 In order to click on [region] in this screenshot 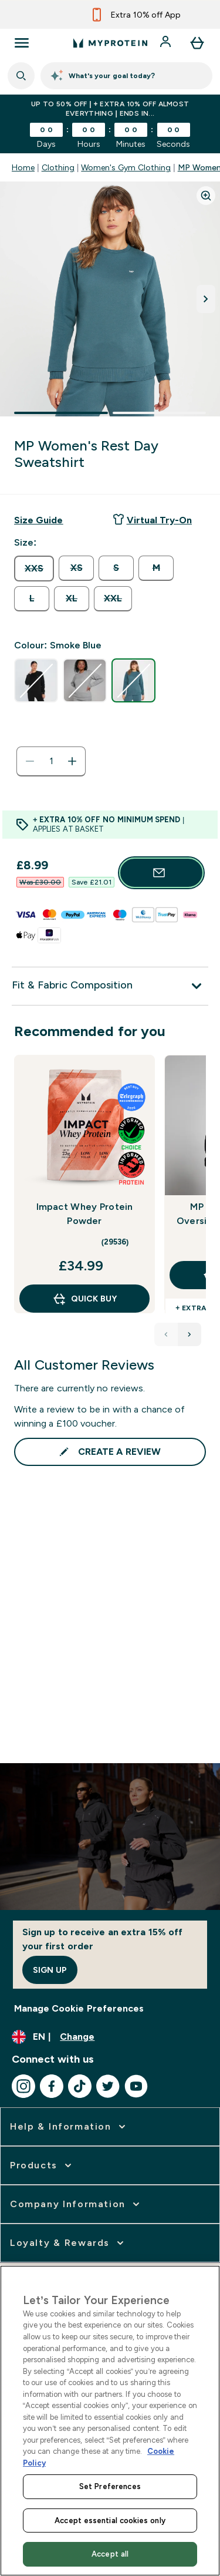, I will do `click(110, 2420)`.